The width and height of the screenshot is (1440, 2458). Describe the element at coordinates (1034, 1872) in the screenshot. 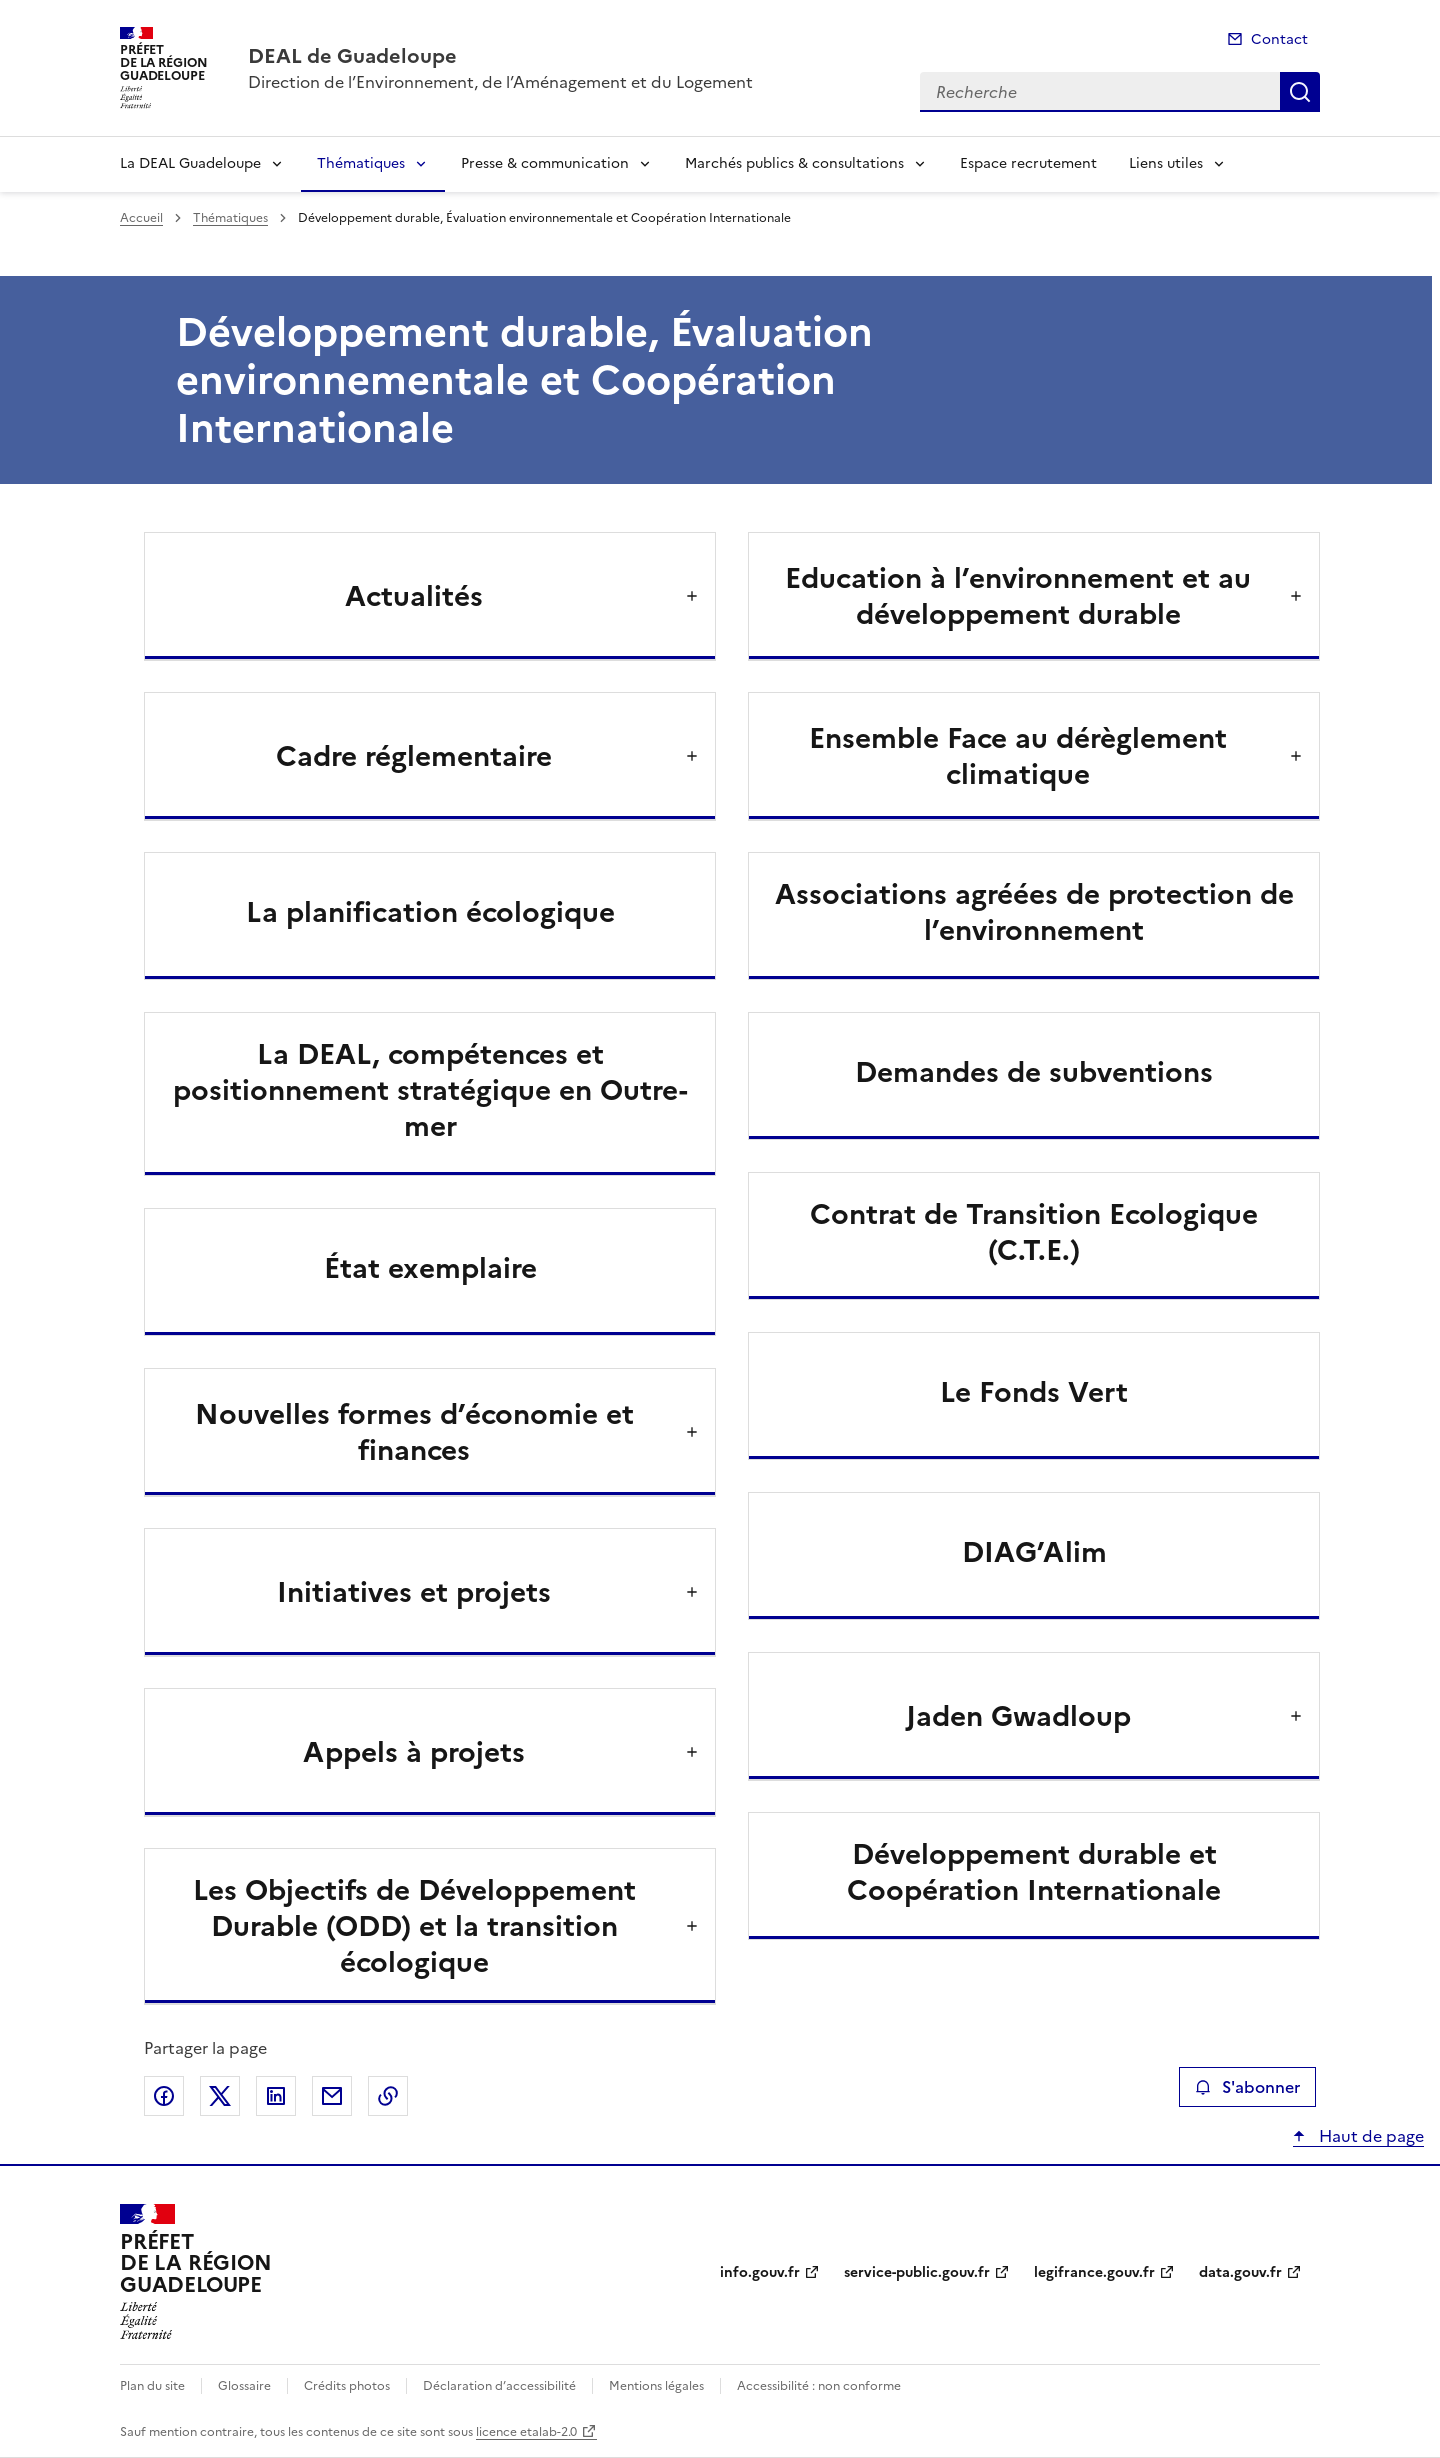

I see `Développement durable et Coopération Internationale` at that location.